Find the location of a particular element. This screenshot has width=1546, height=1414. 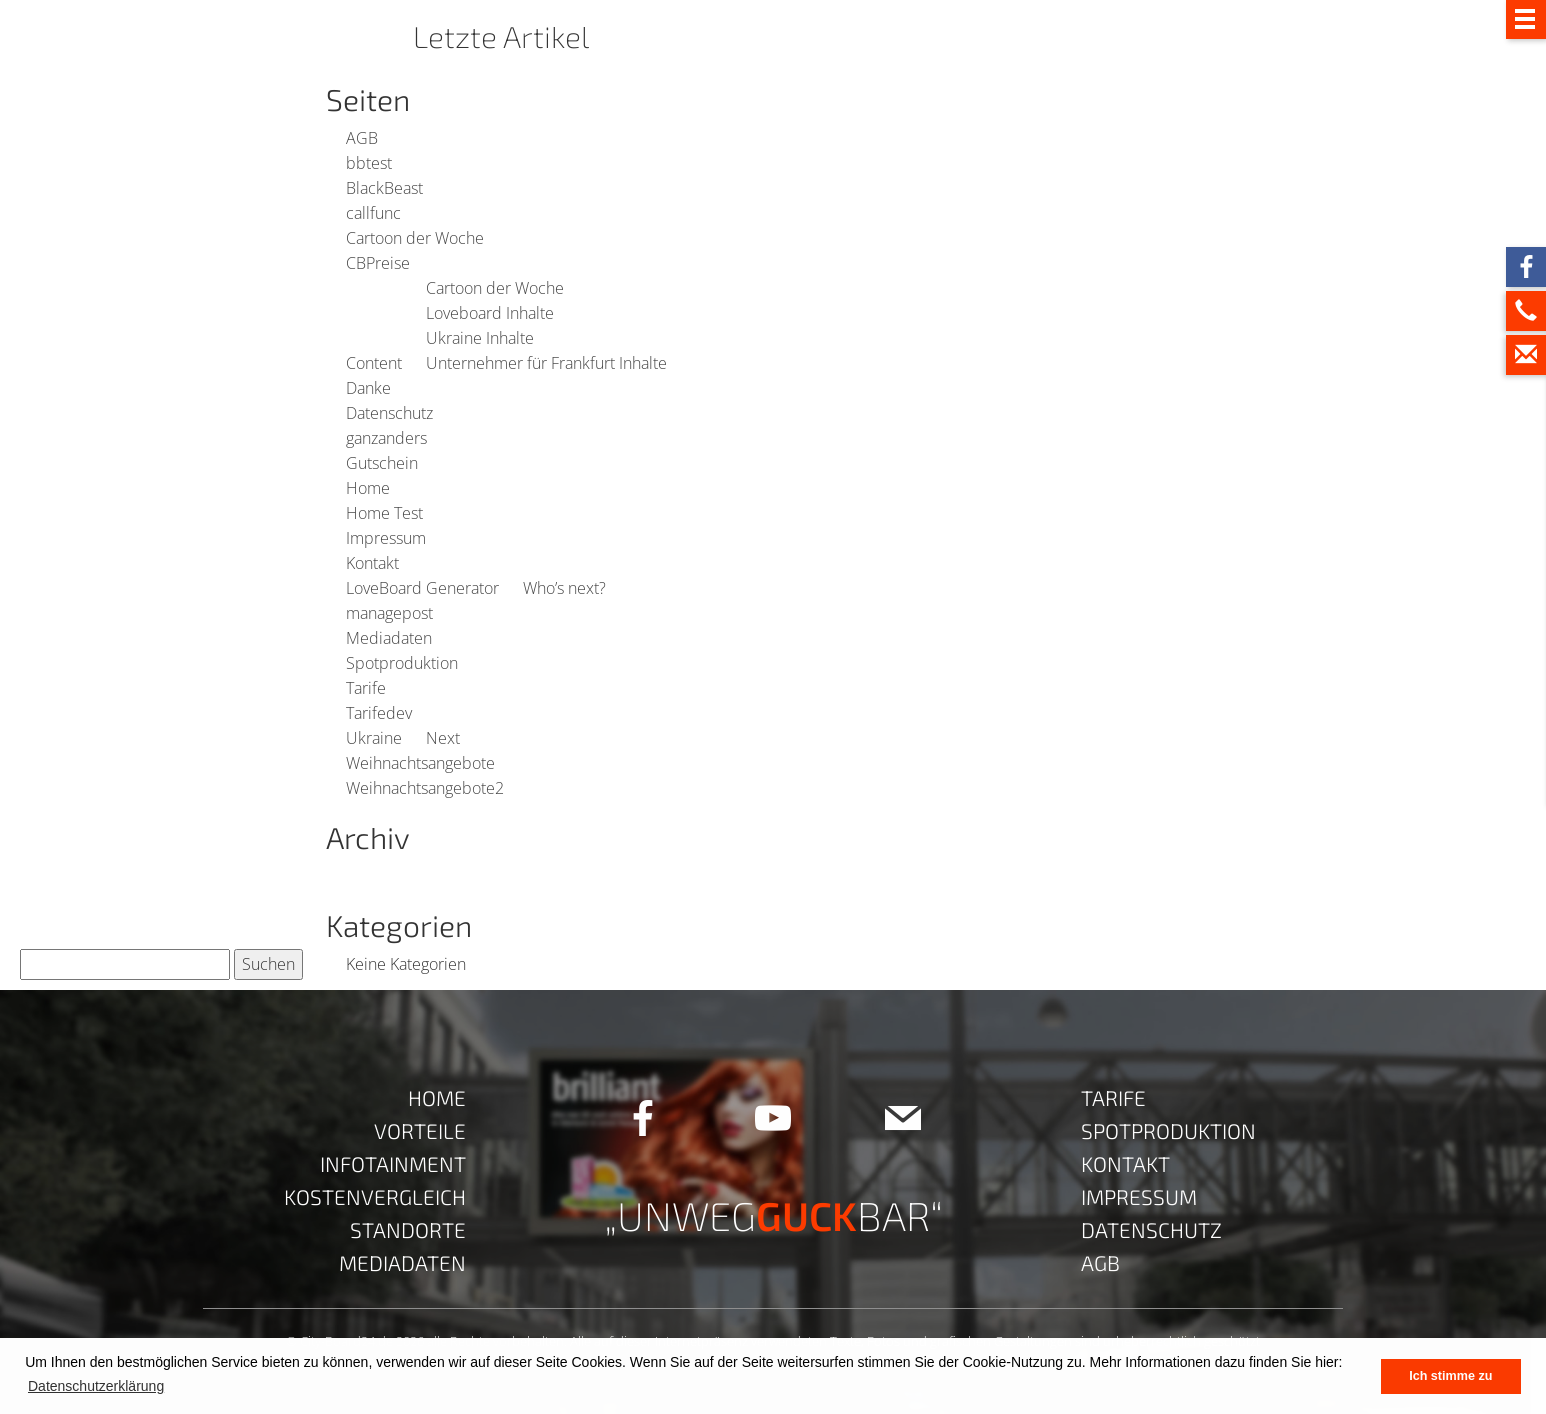

Datenschutz is located at coordinates (389, 413).